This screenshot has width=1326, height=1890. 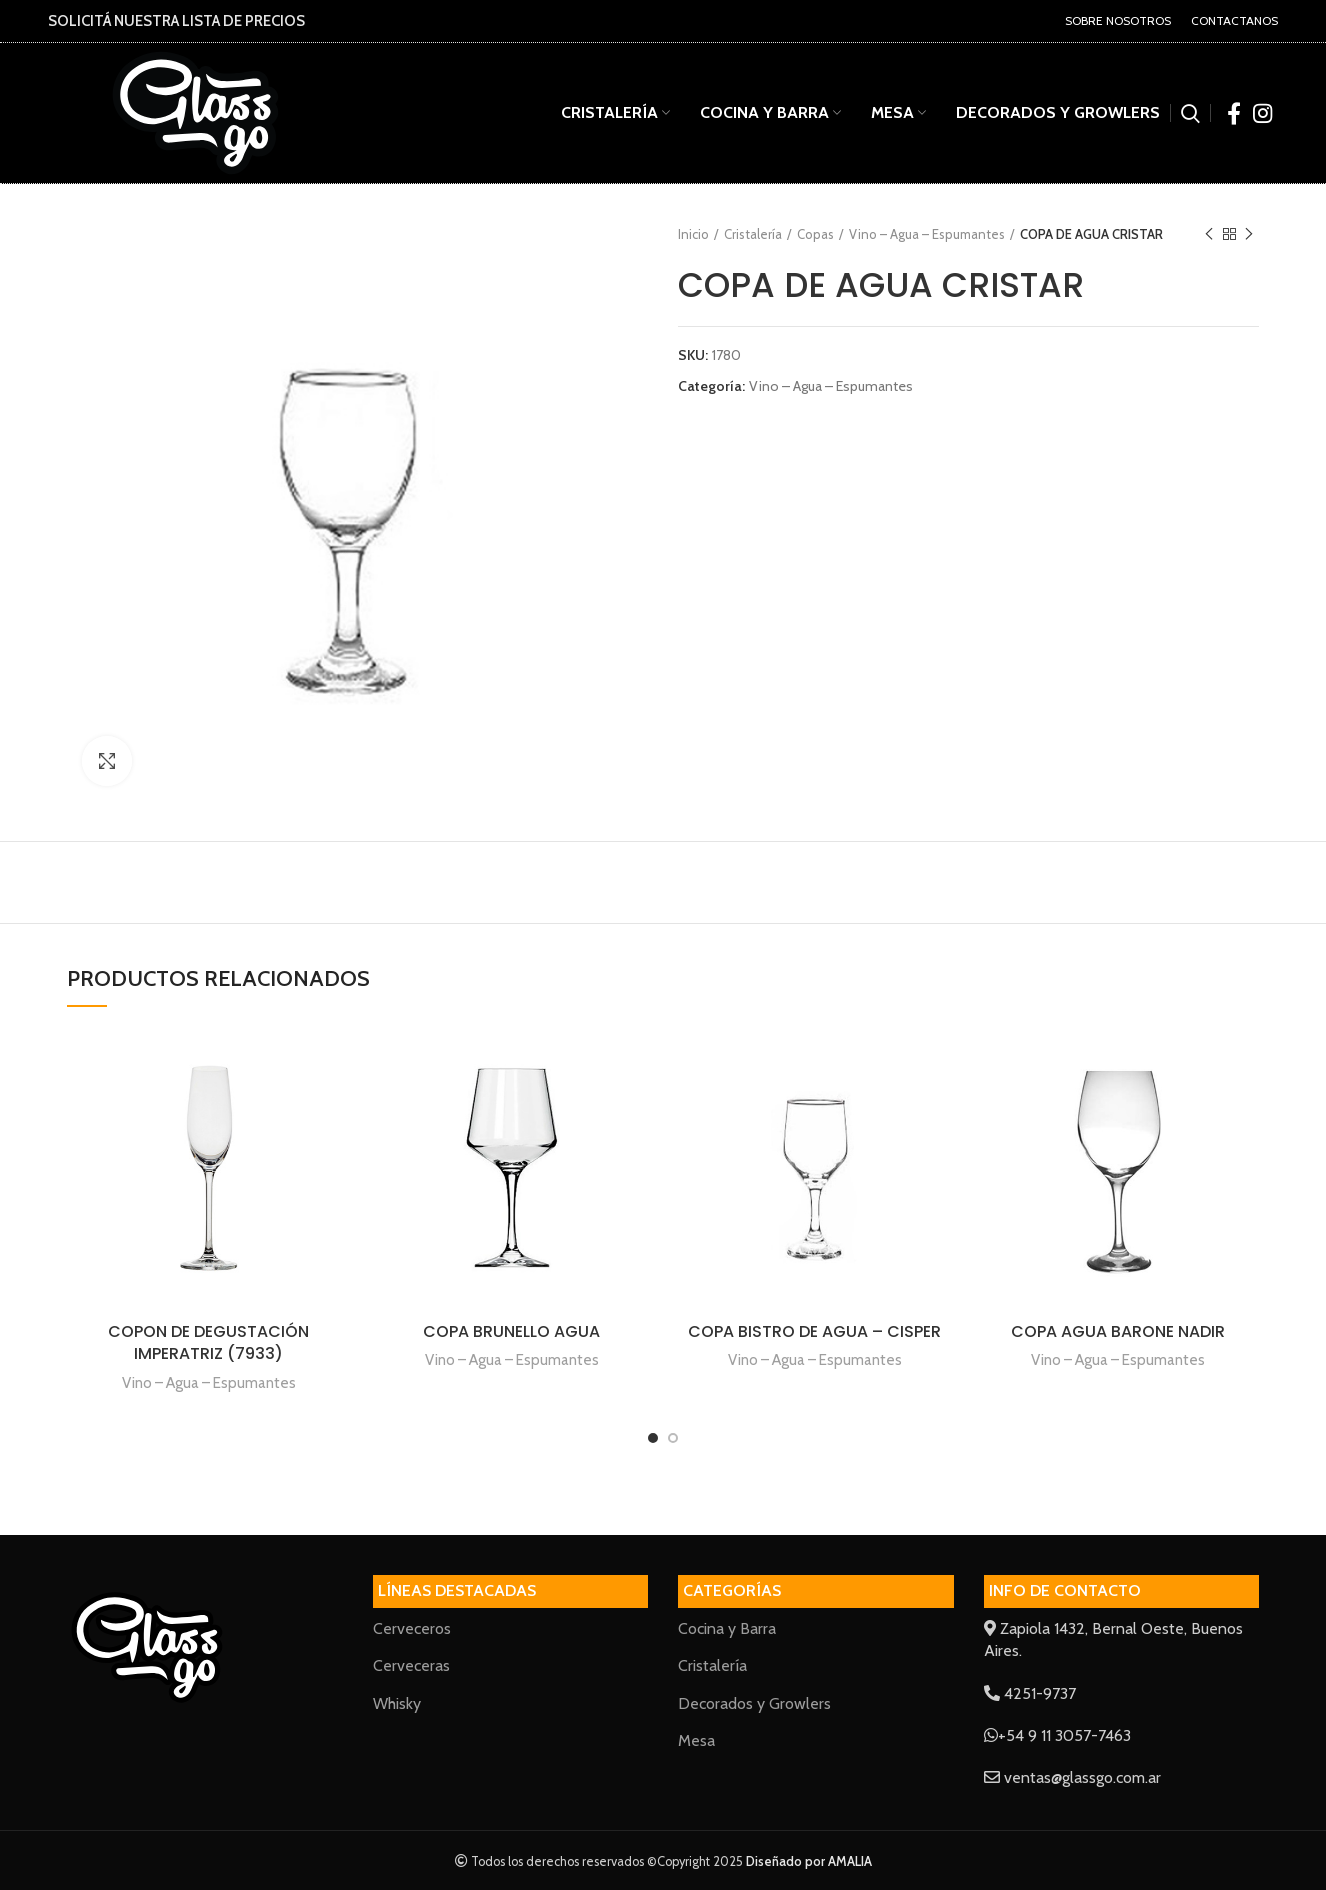 What do you see at coordinates (1262, 113) in the screenshot?
I see `[Instagram social link]` at bounding box center [1262, 113].